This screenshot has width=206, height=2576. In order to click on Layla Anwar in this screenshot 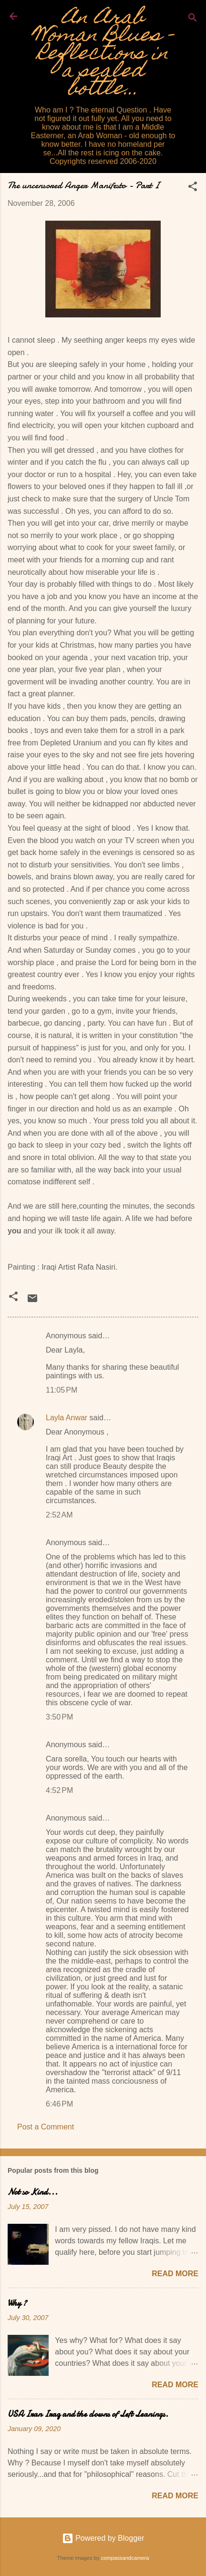, I will do `click(66, 1418)`.